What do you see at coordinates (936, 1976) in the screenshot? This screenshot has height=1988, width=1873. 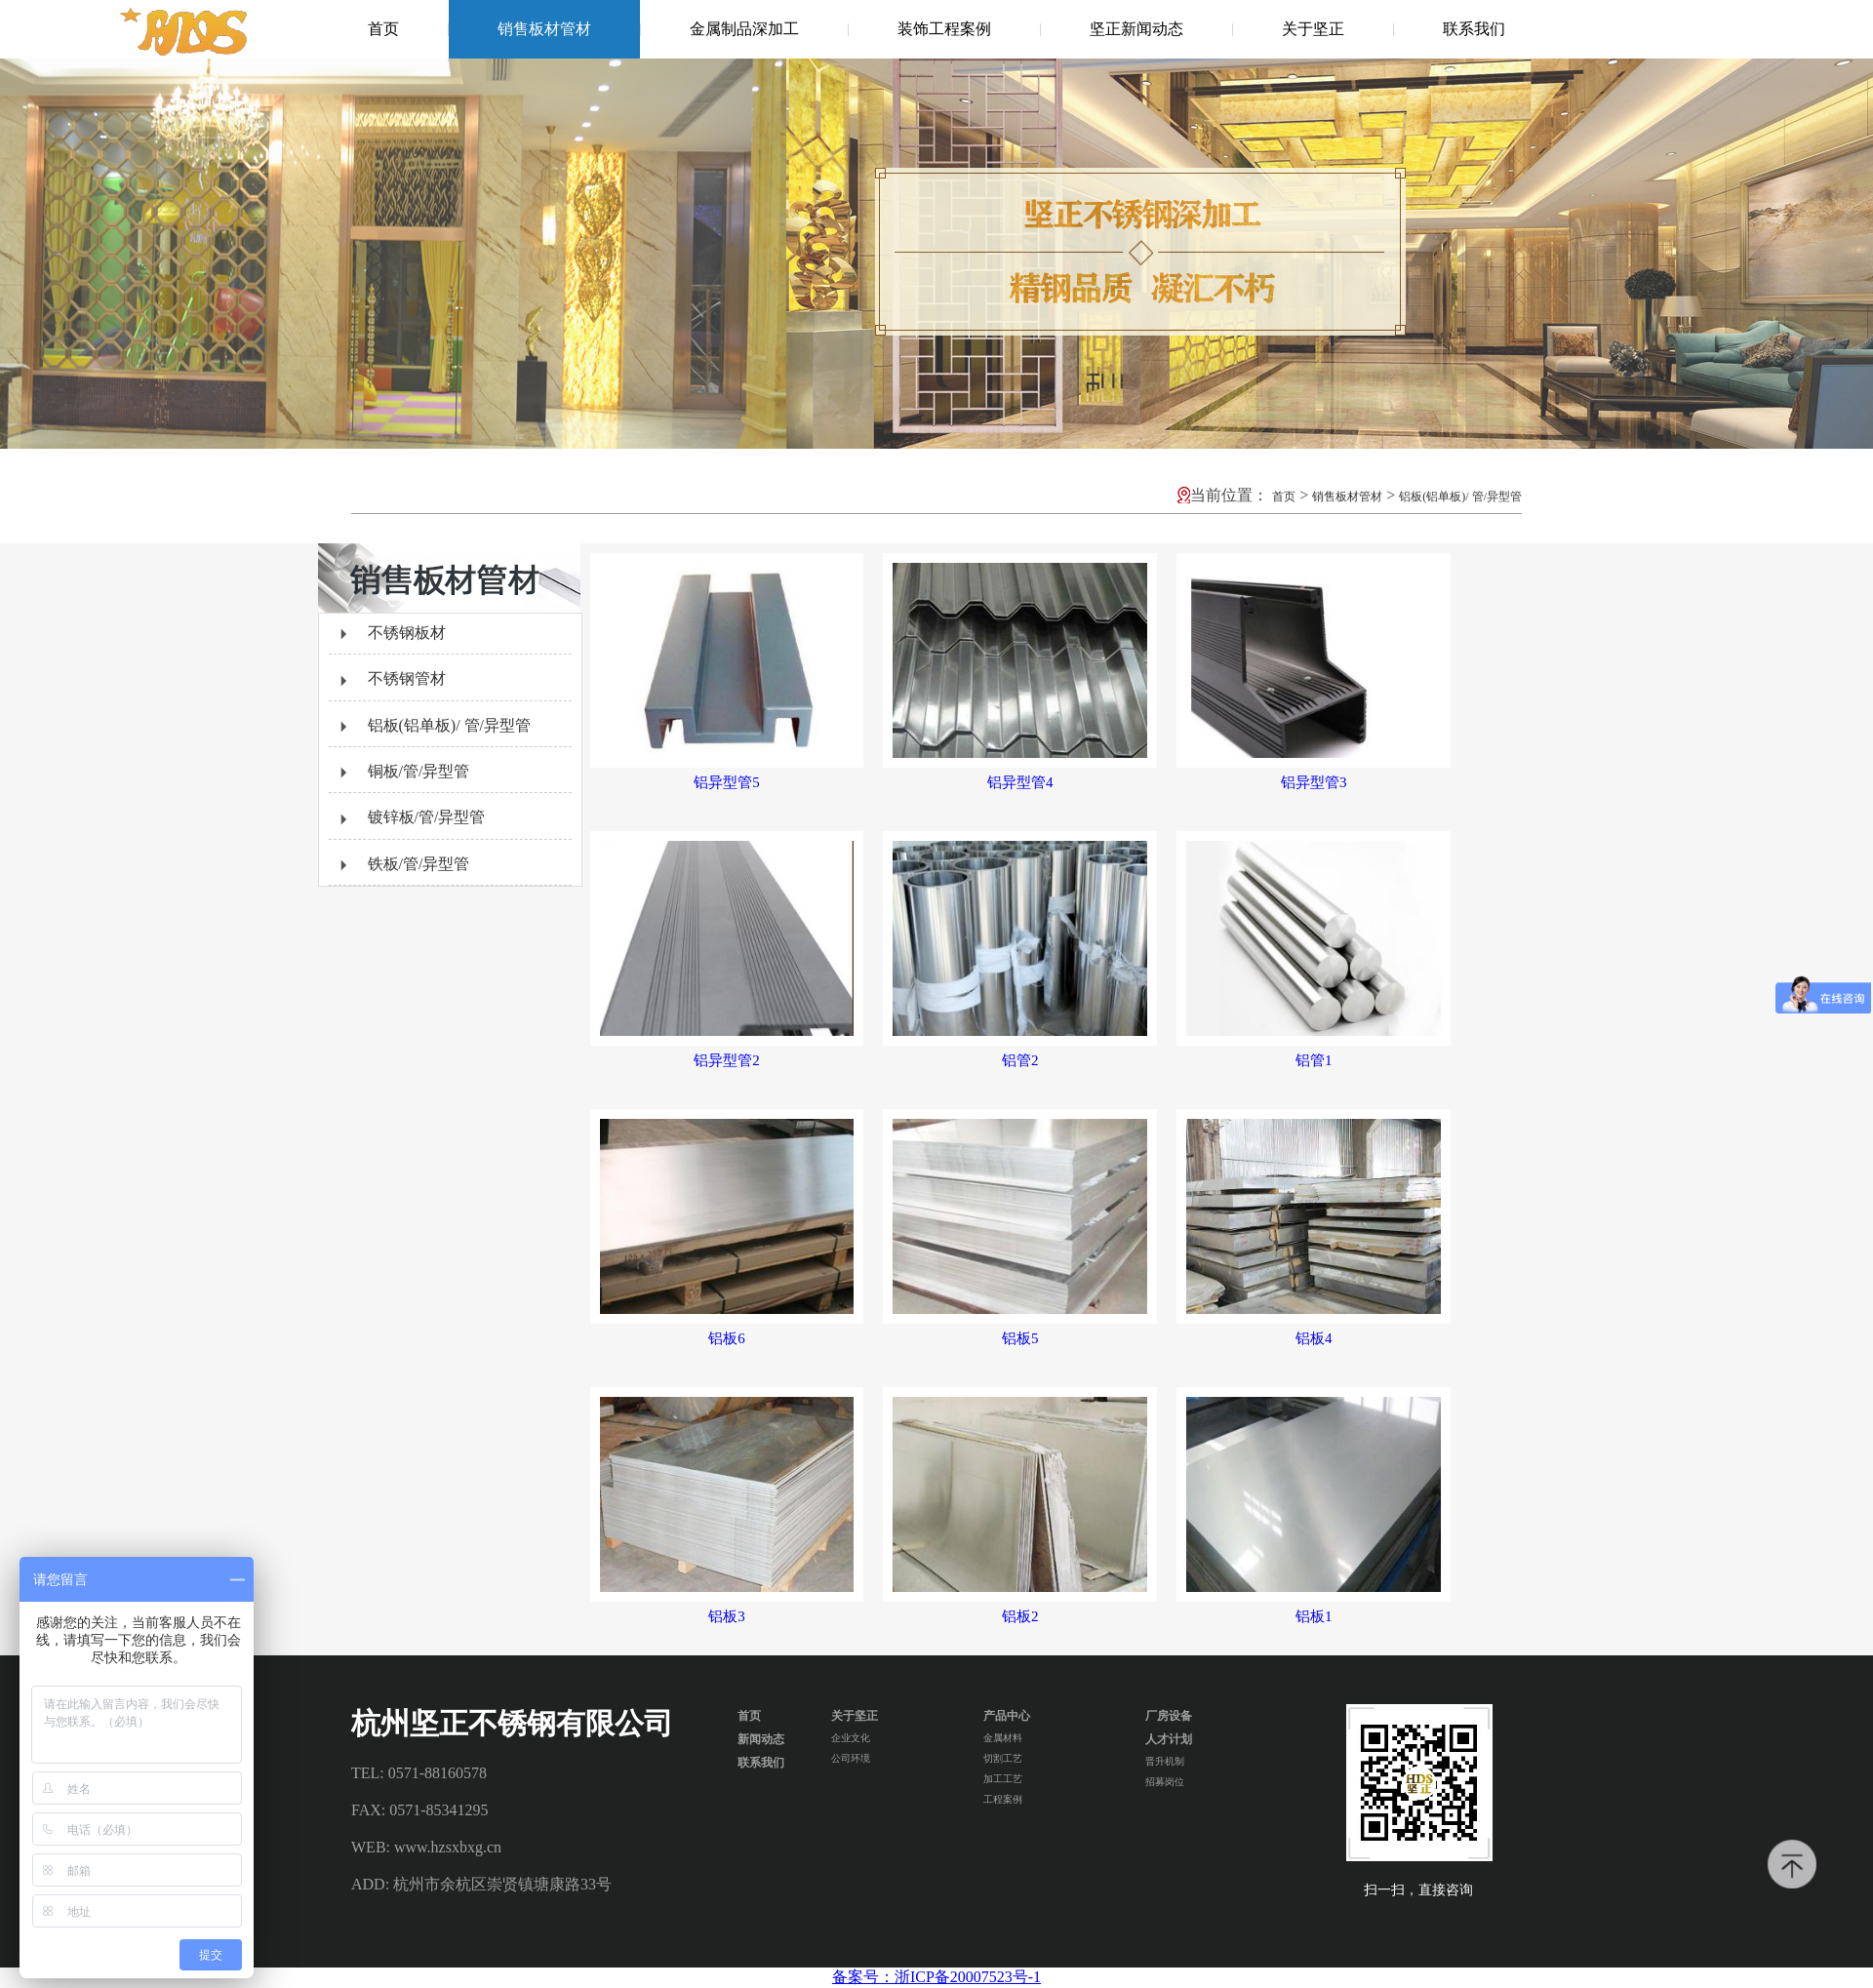 I see `备案号：浙ICP备20007523号-1` at bounding box center [936, 1976].